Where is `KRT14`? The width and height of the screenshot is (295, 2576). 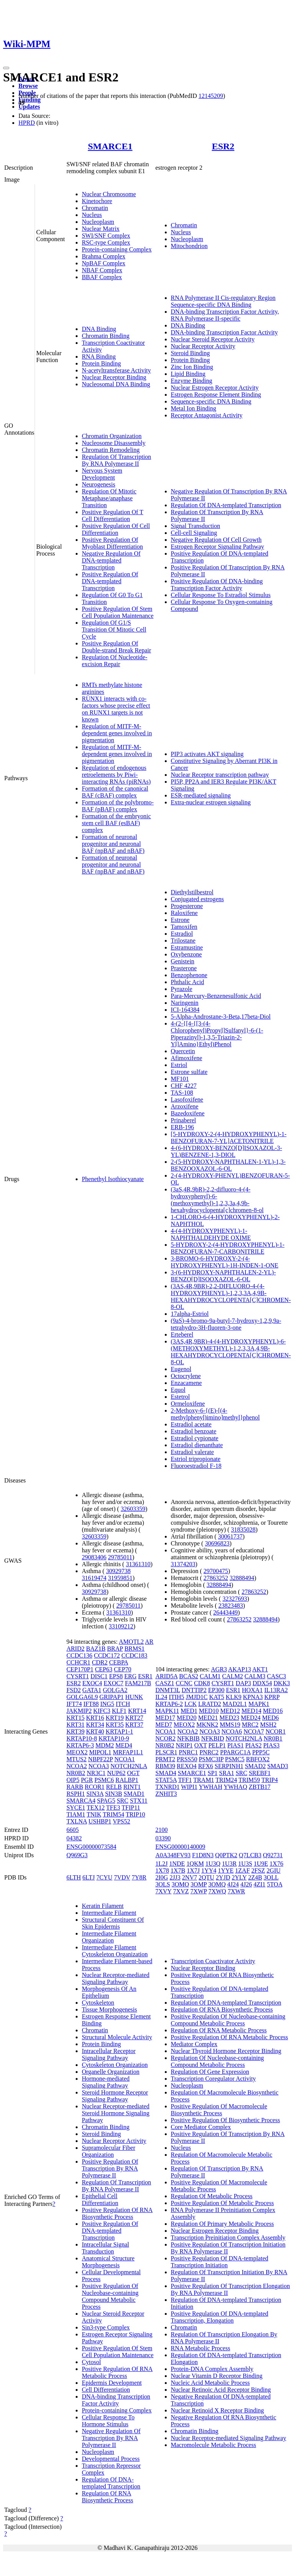 KRT14 is located at coordinates (137, 1710).